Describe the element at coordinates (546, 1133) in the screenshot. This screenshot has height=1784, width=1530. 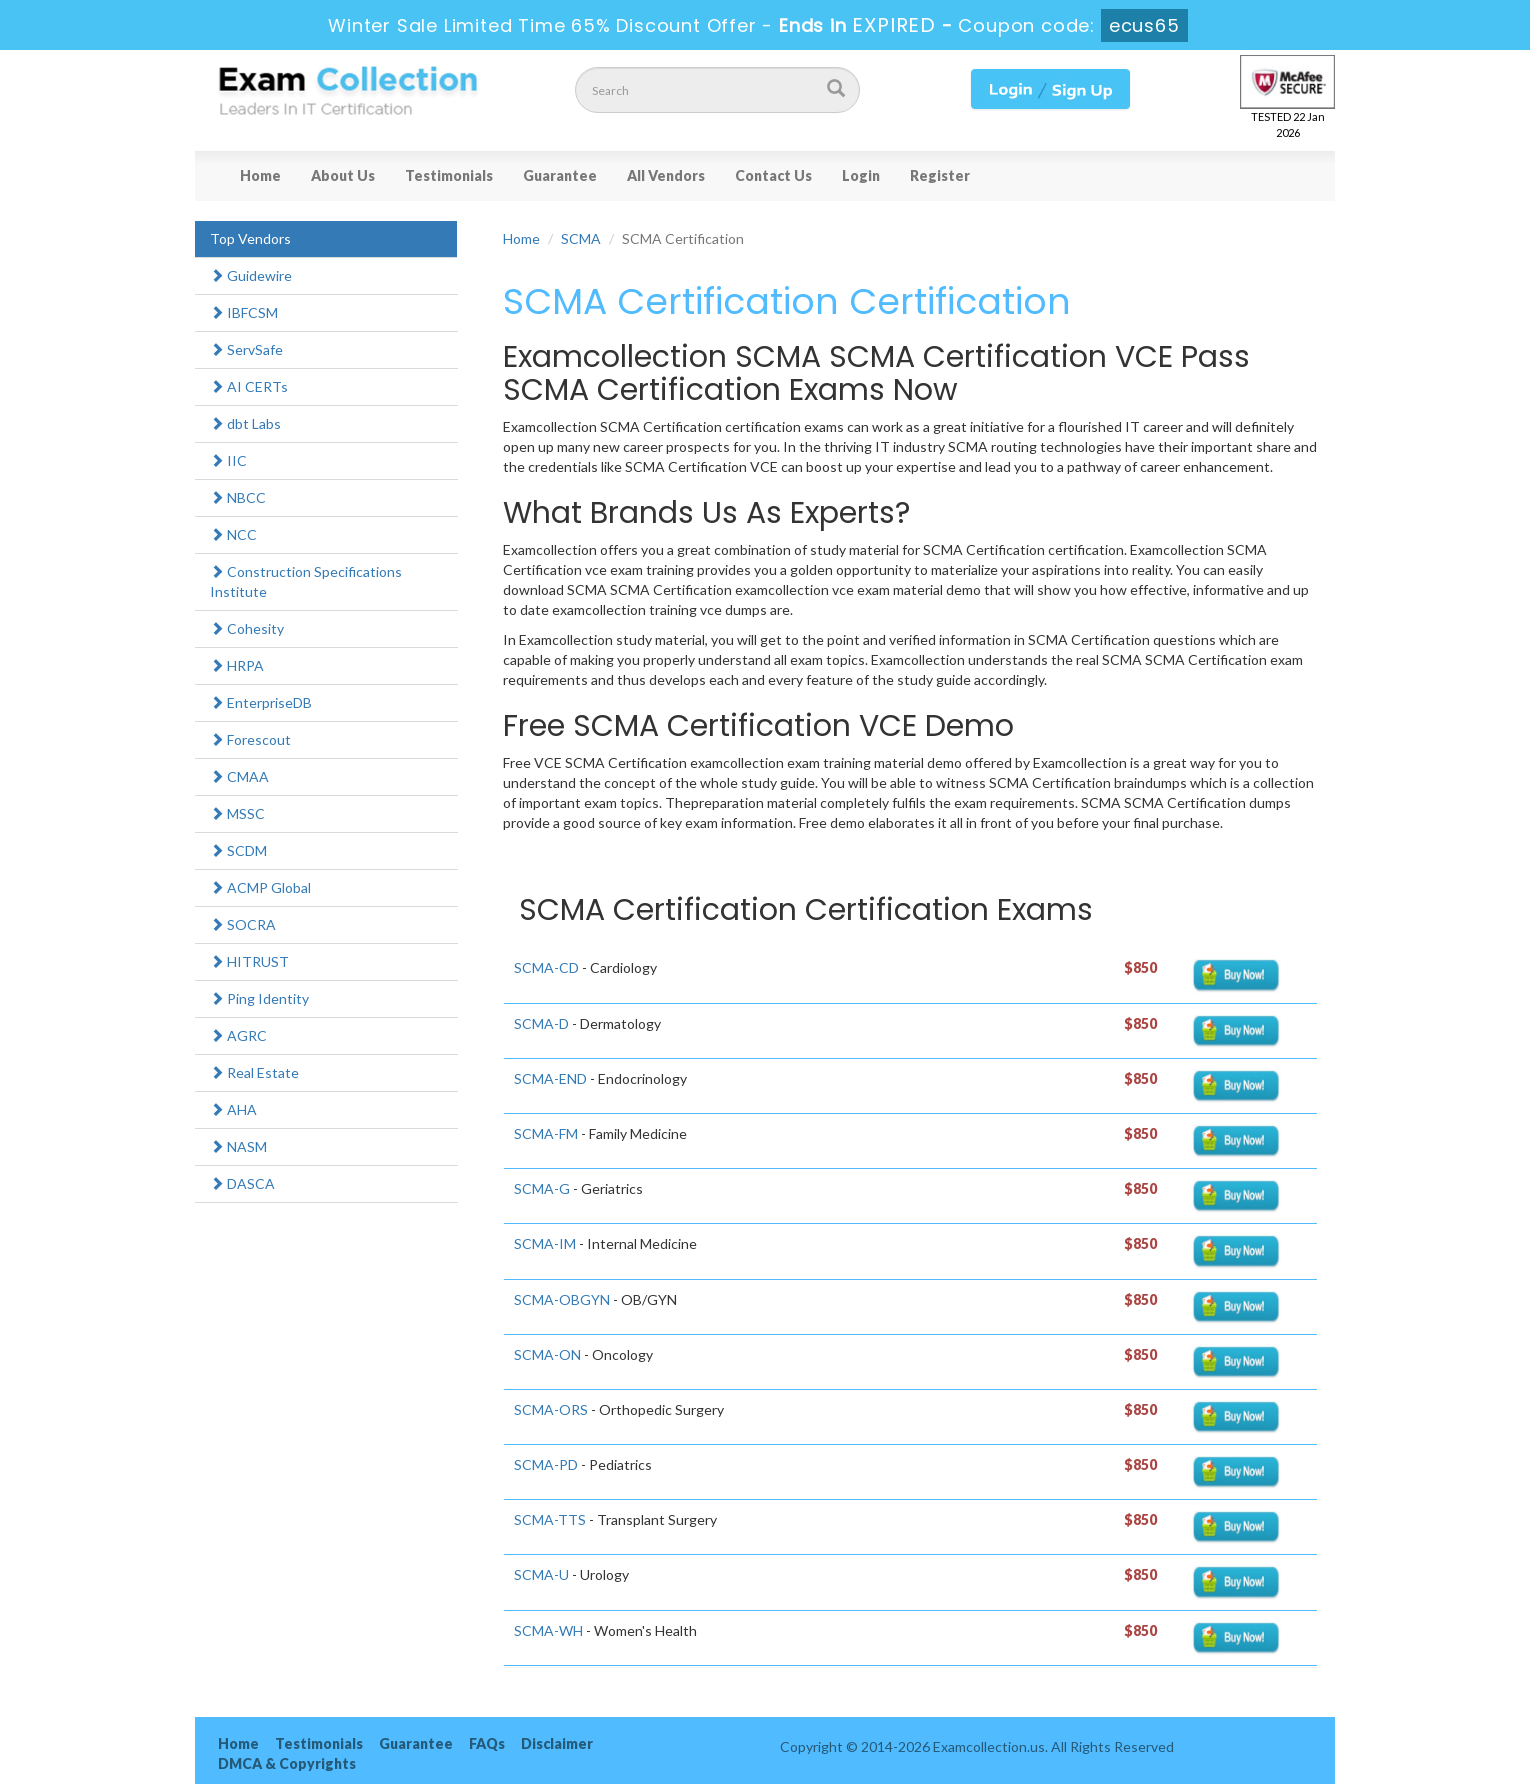
I see `SCMA-FM` at that location.